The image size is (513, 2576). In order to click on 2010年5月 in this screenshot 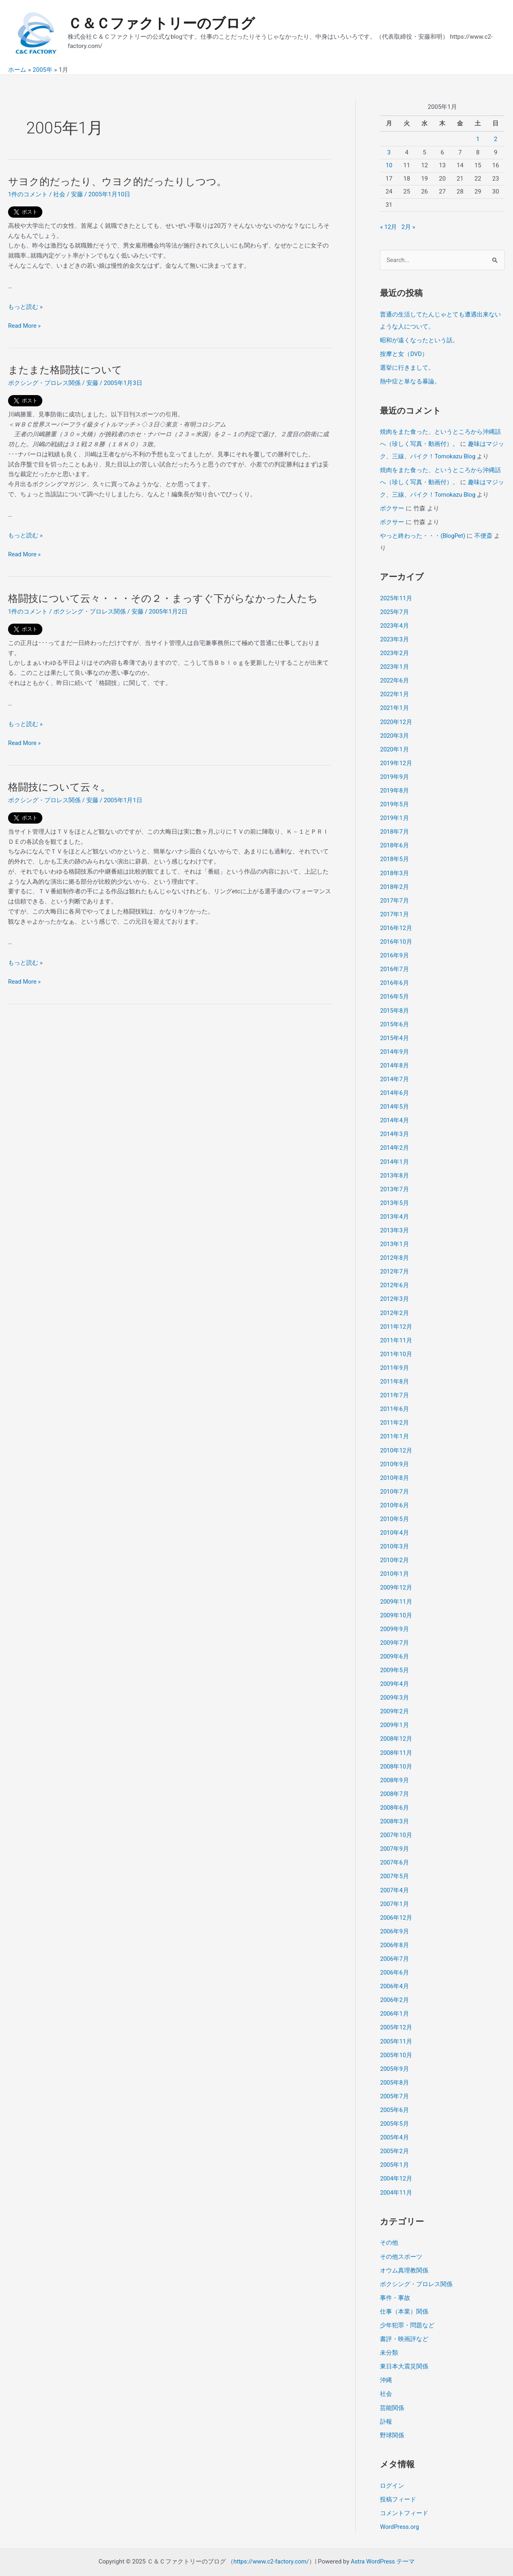, I will do `click(394, 1507)`.